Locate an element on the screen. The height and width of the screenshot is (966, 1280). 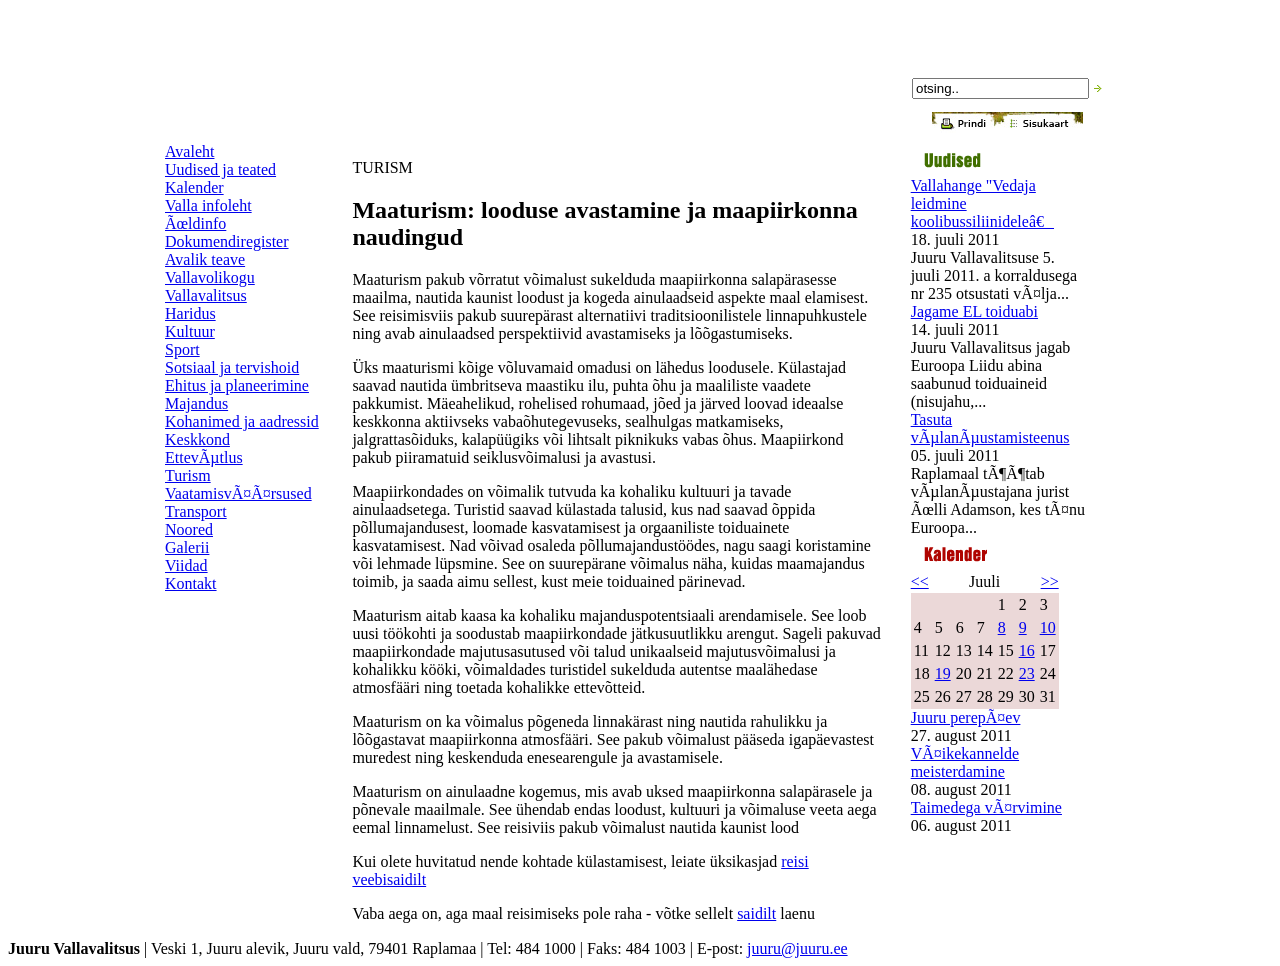
Ãœldinfo is located at coordinates (195, 223).